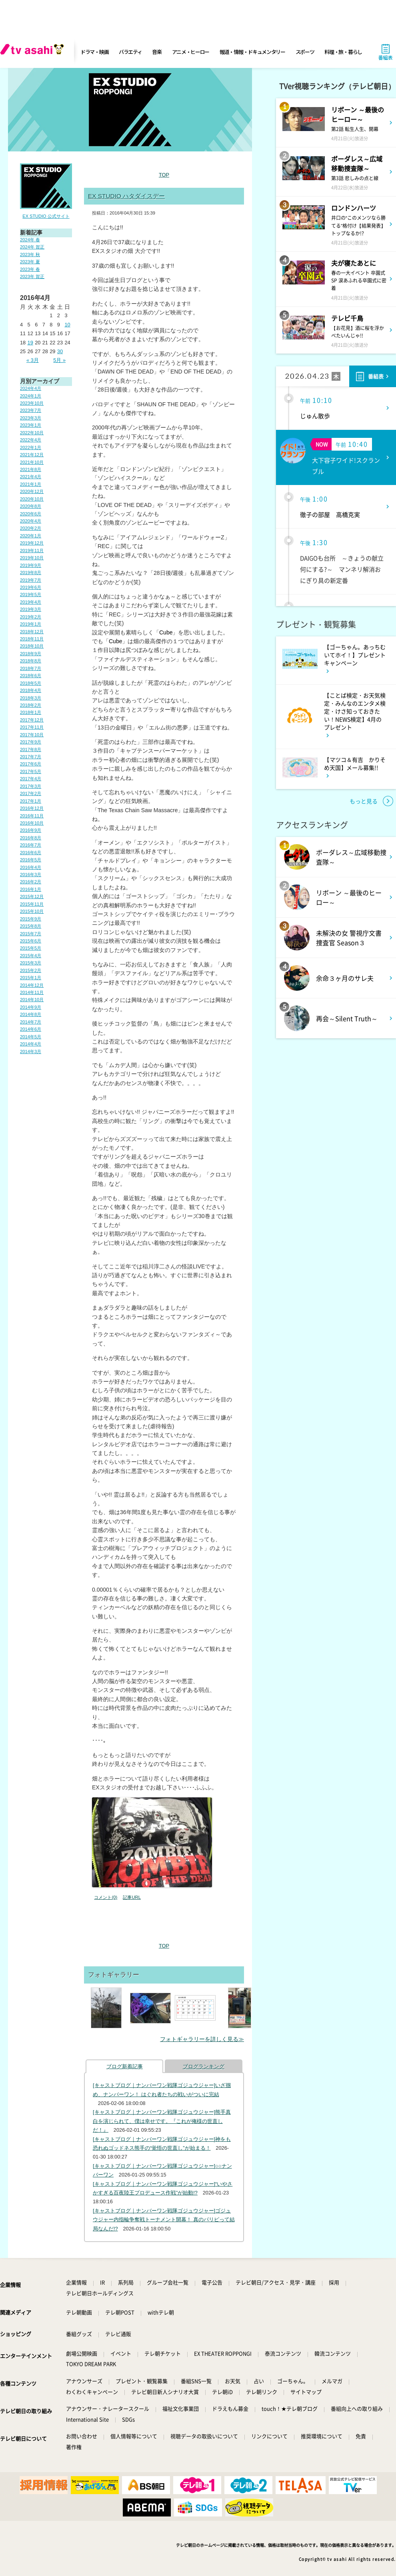 This screenshot has height=2576, width=396. Describe the element at coordinates (30, 653) in the screenshot. I see `2018年9月` at that location.